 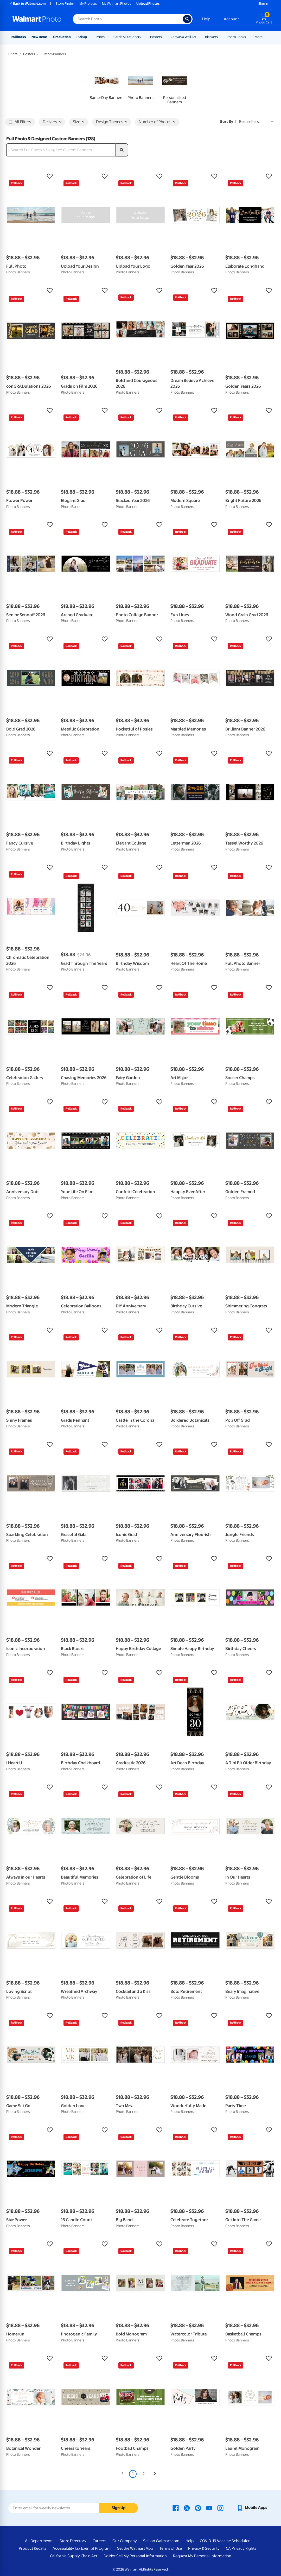 I want to click on Tax Exempt Program [Tax Exempt Program - opens in a new window], so click(x=92, y=2548).